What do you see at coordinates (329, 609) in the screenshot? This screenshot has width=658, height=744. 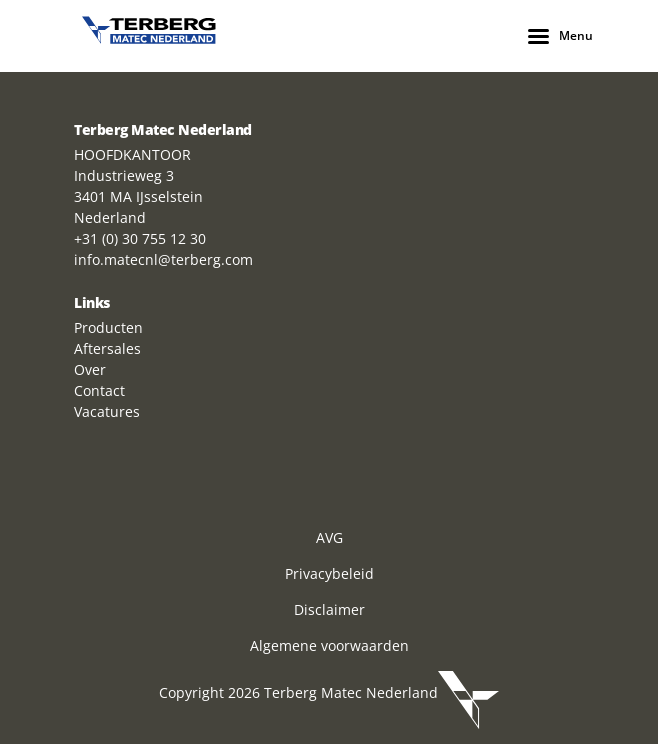 I see `Disclaimer` at bounding box center [329, 609].